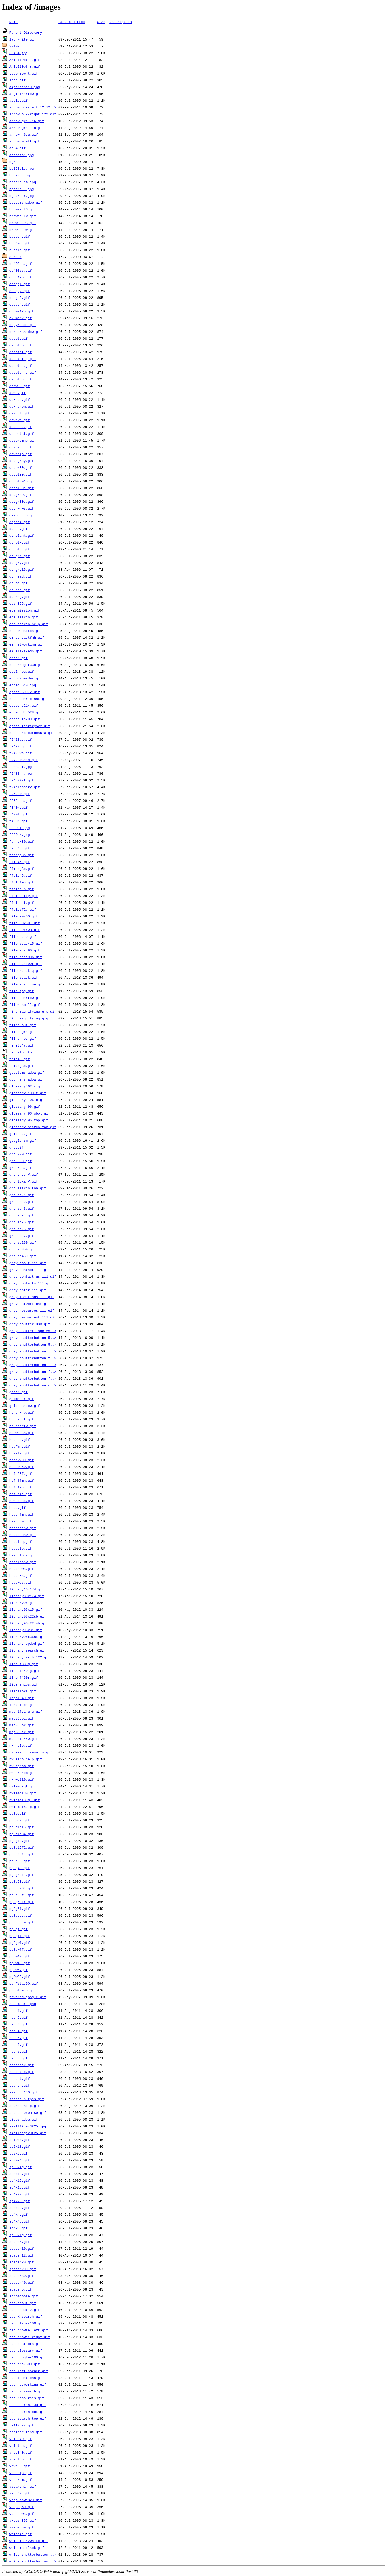 The height and width of the screenshot is (2576, 387). Describe the element at coordinates (21, 1731) in the screenshot. I see `map365tr.gif` at that location.